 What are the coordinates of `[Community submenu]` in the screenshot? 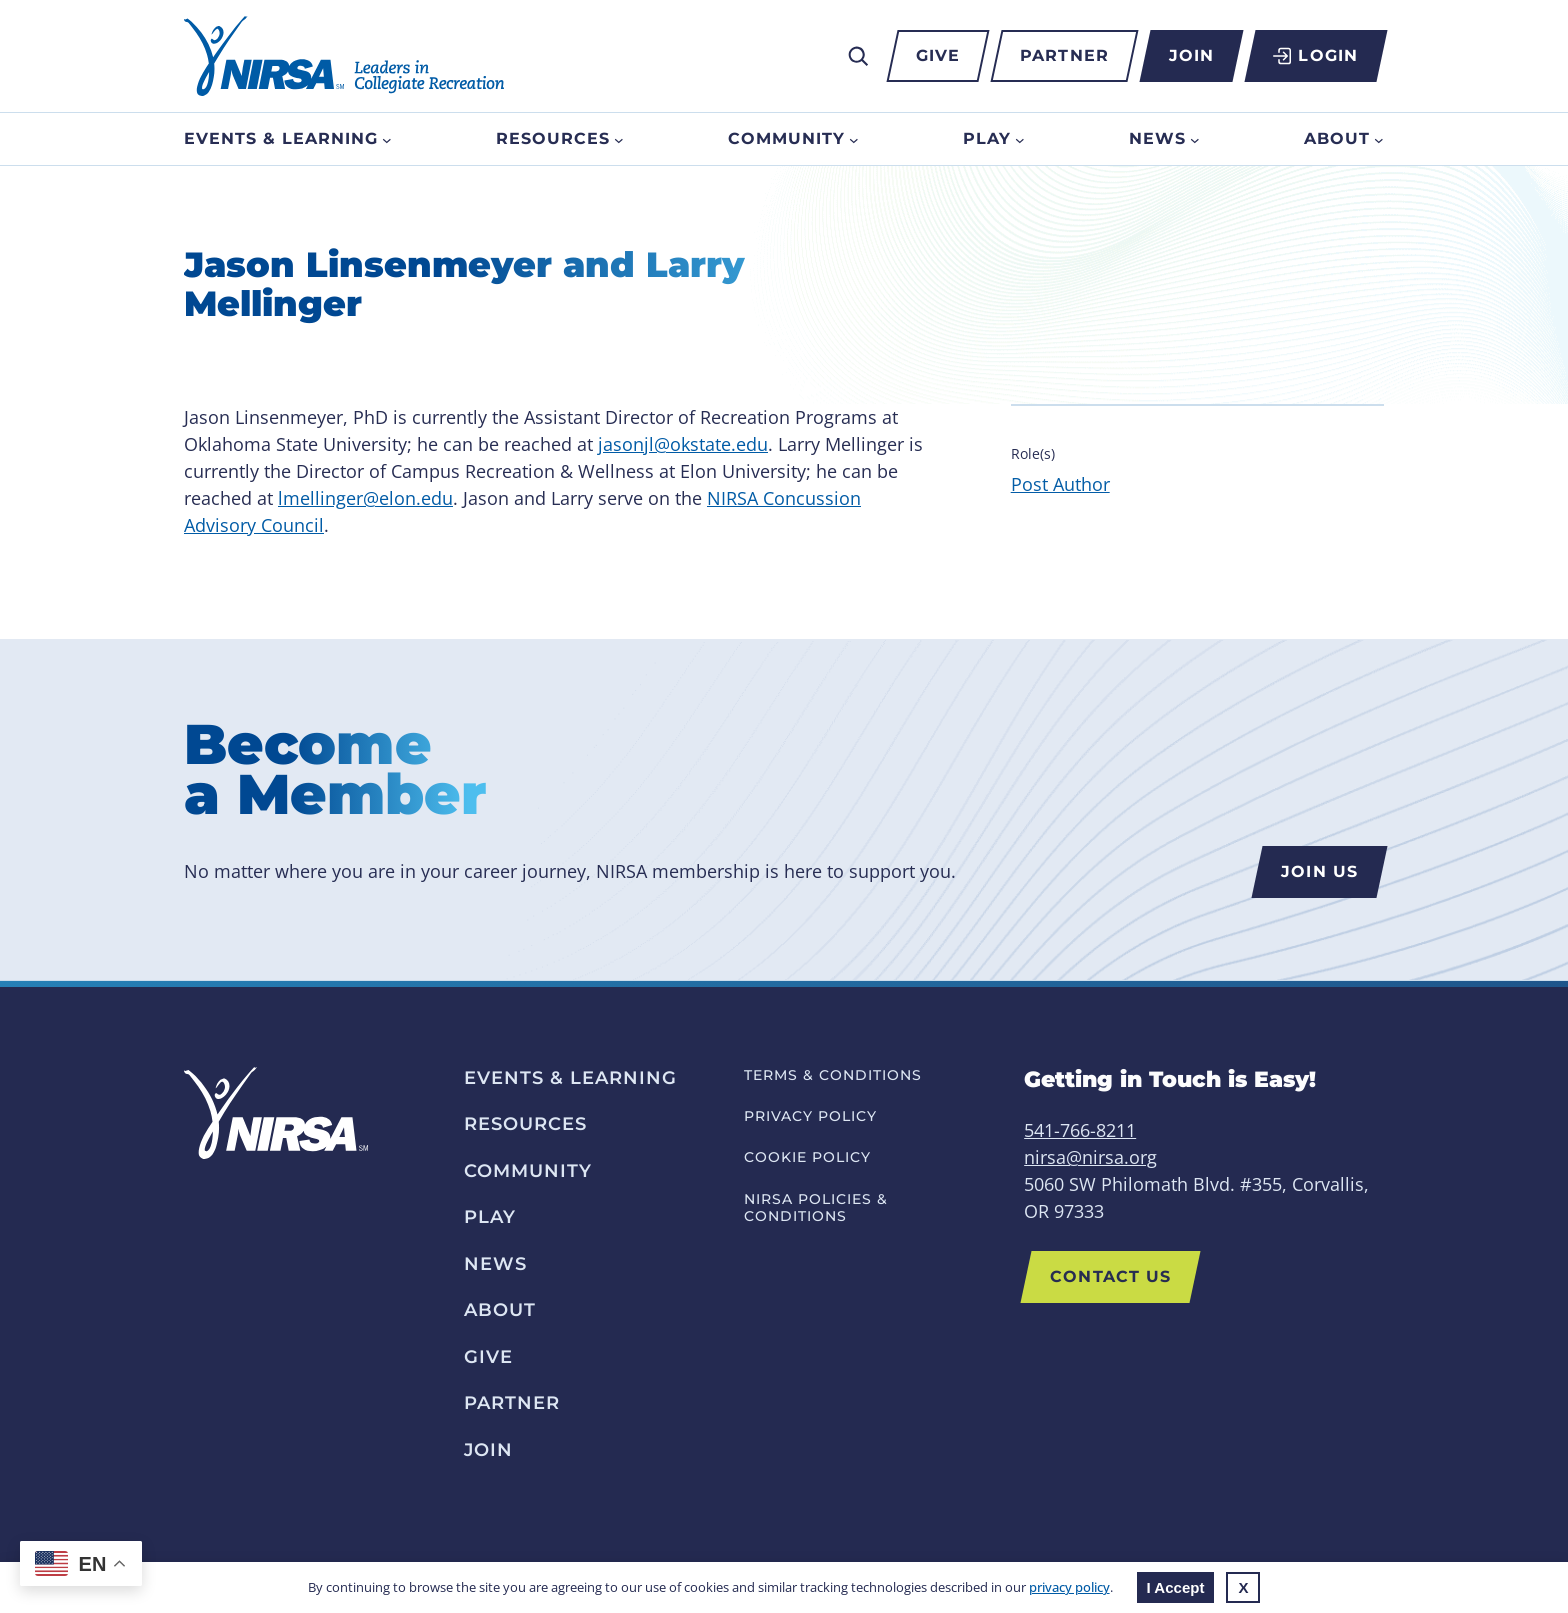 It's located at (854, 139).